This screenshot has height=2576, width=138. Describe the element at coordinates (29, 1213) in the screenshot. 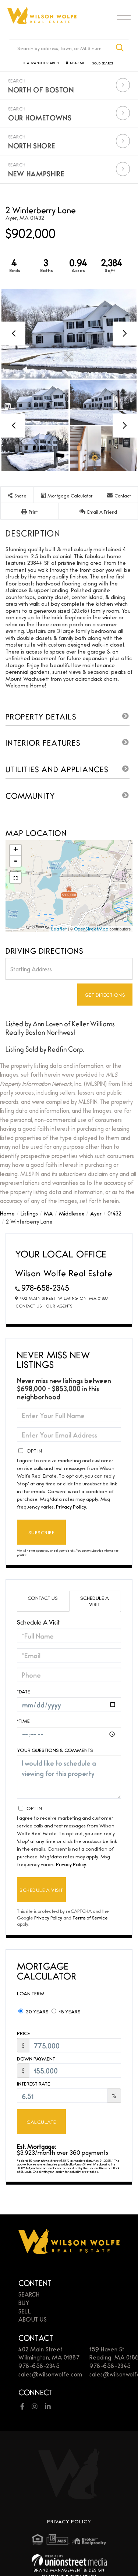

I see `Listings` at that location.